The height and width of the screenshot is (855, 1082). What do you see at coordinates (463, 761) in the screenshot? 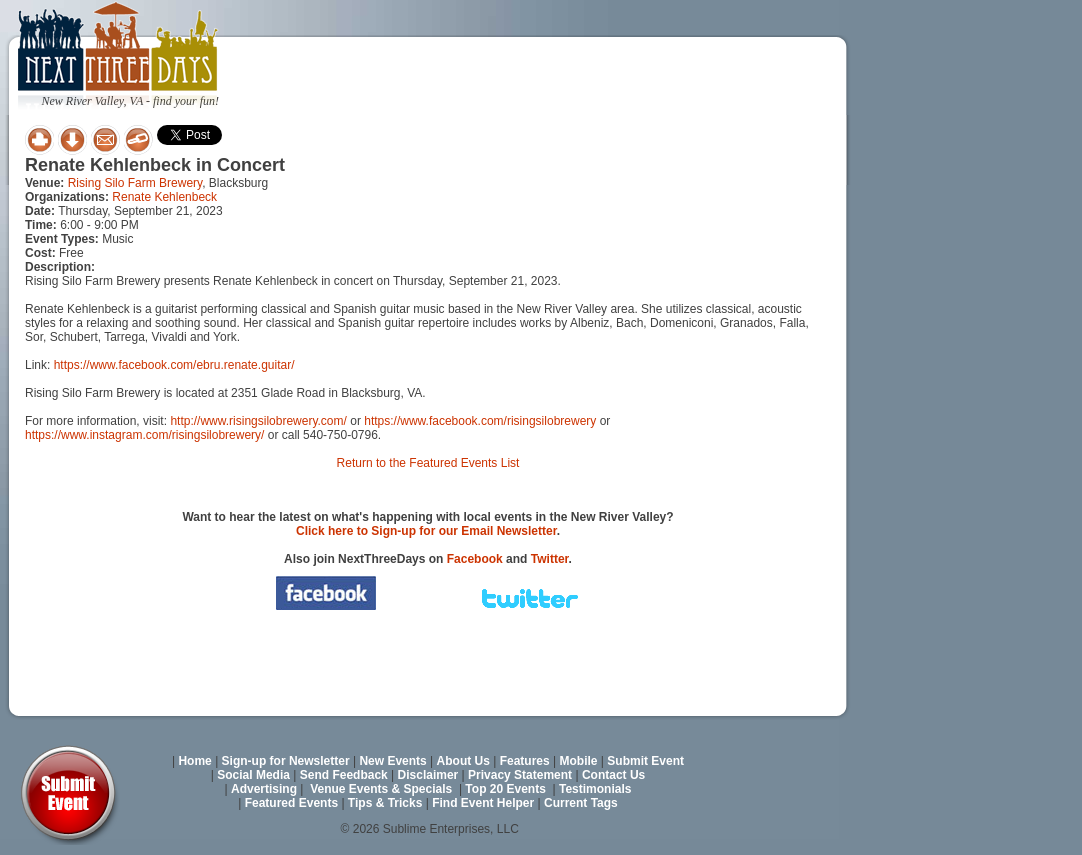
I see `About Us` at bounding box center [463, 761].